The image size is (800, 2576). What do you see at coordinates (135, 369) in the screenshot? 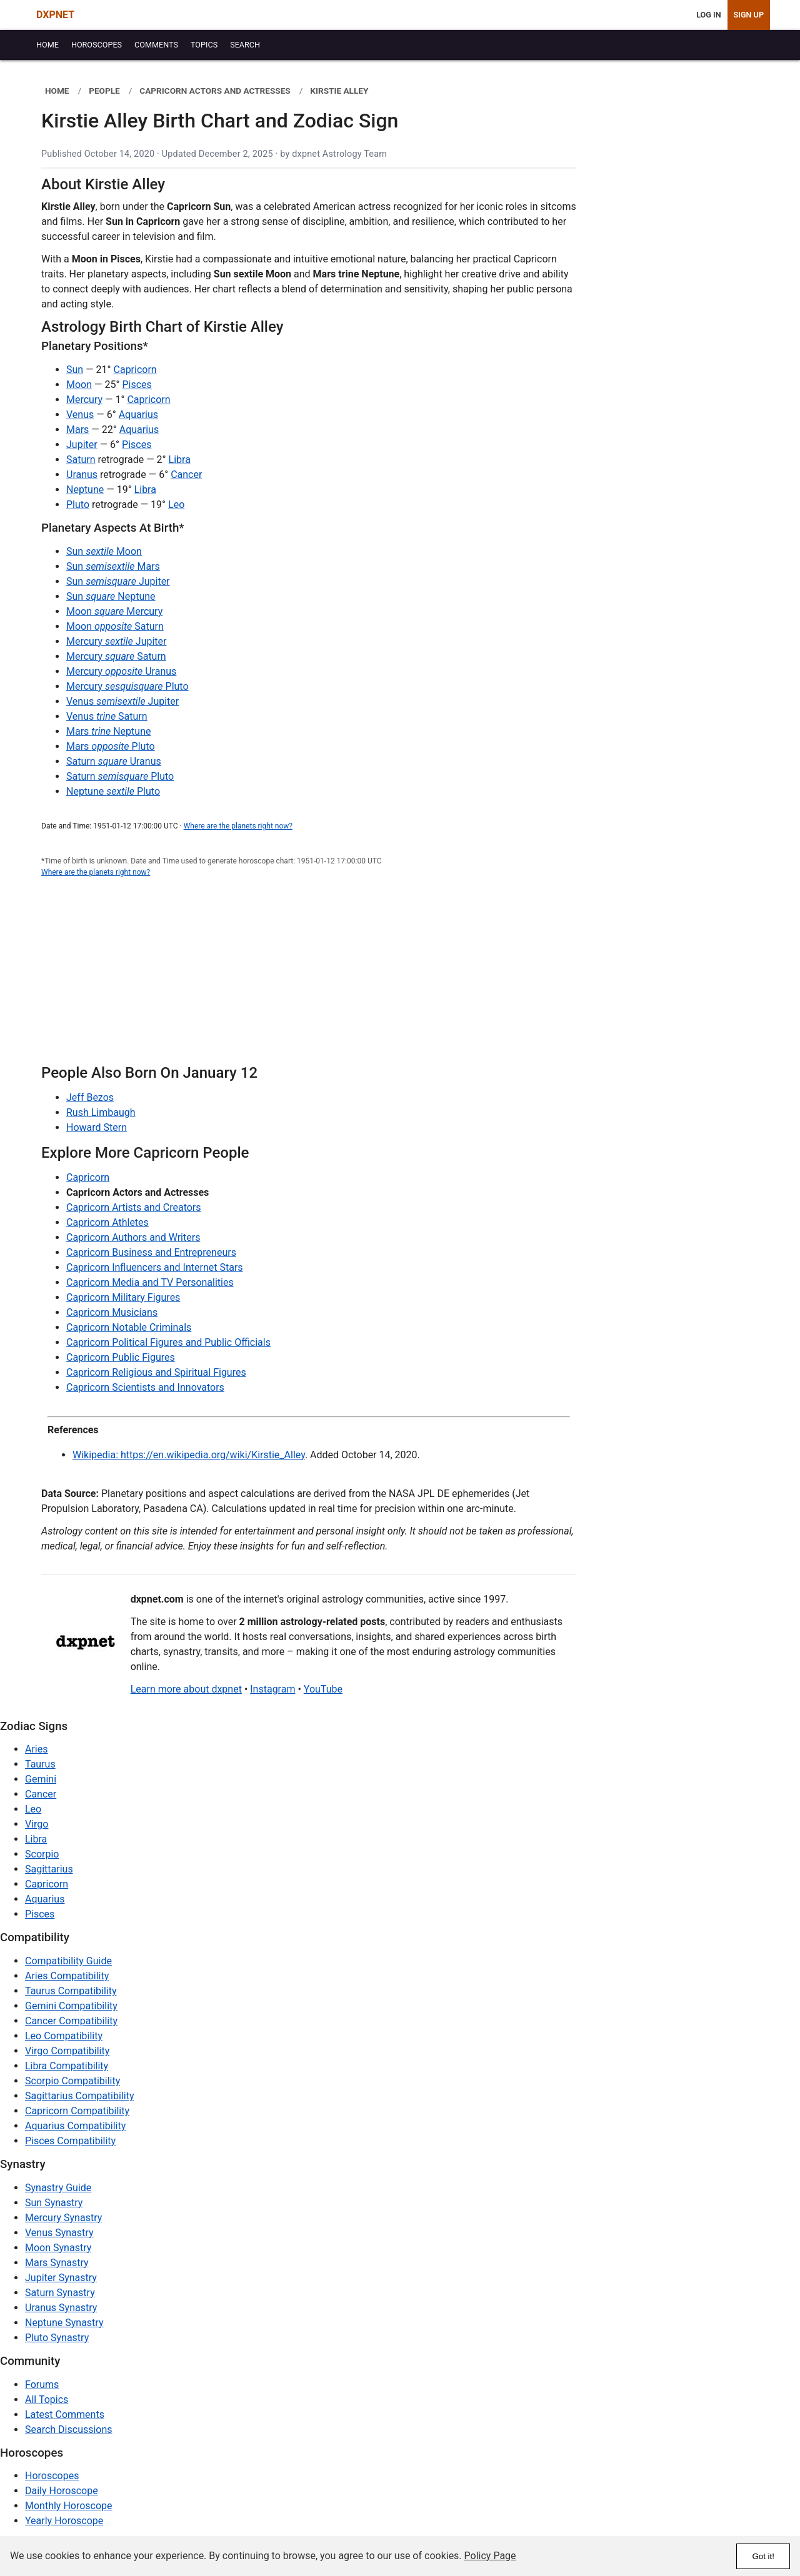
I see `Capricorn` at bounding box center [135, 369].